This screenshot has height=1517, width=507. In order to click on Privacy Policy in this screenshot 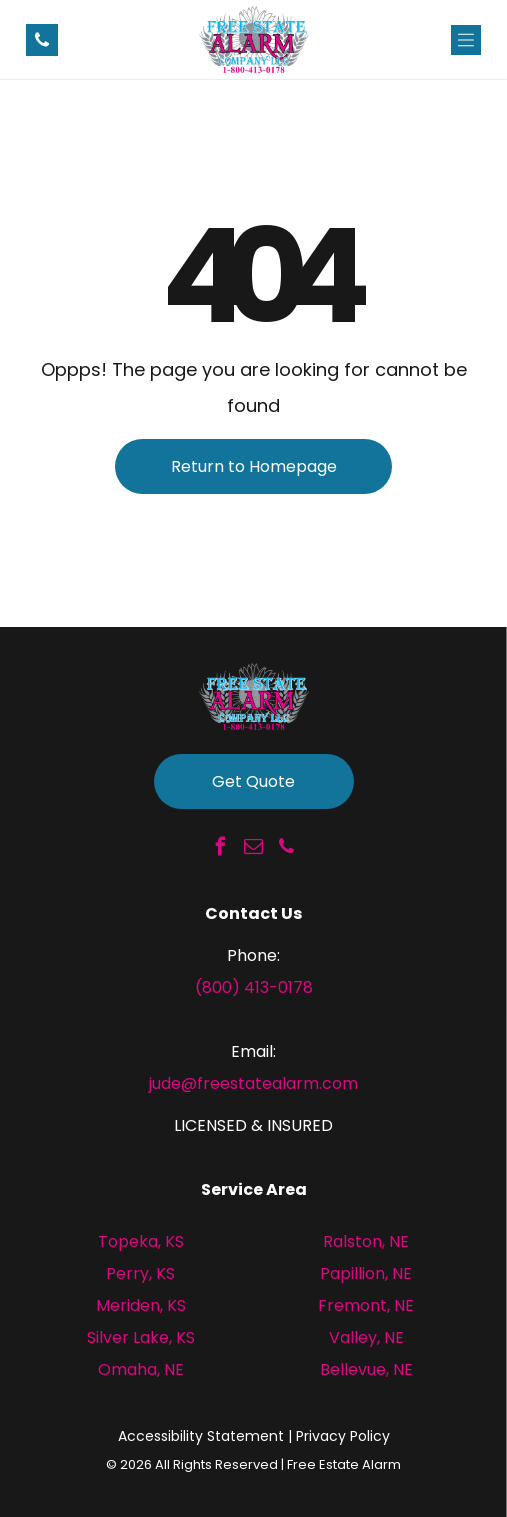, I will do `click(343, 1436)`.